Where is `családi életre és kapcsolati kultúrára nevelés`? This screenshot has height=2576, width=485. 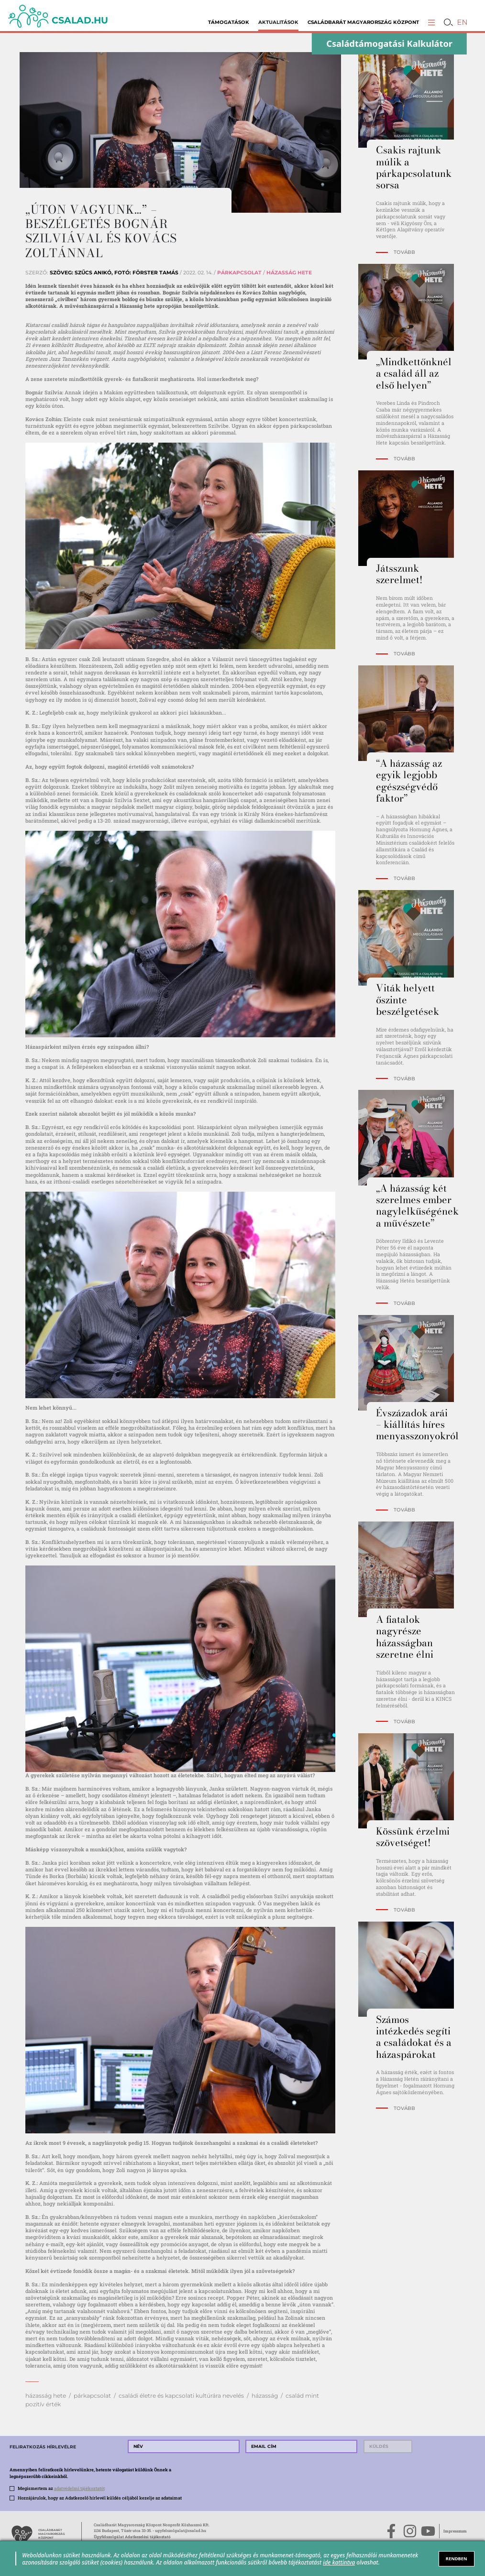
családi életre és kapcsolati kultúrára nevelés is located at coordinates (181, 2395).